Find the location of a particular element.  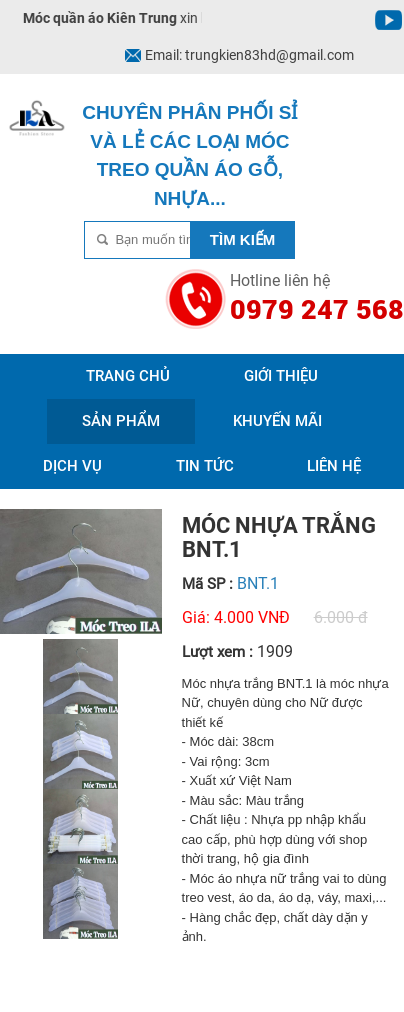

Liên hệ is located at coordinates (334, 466).